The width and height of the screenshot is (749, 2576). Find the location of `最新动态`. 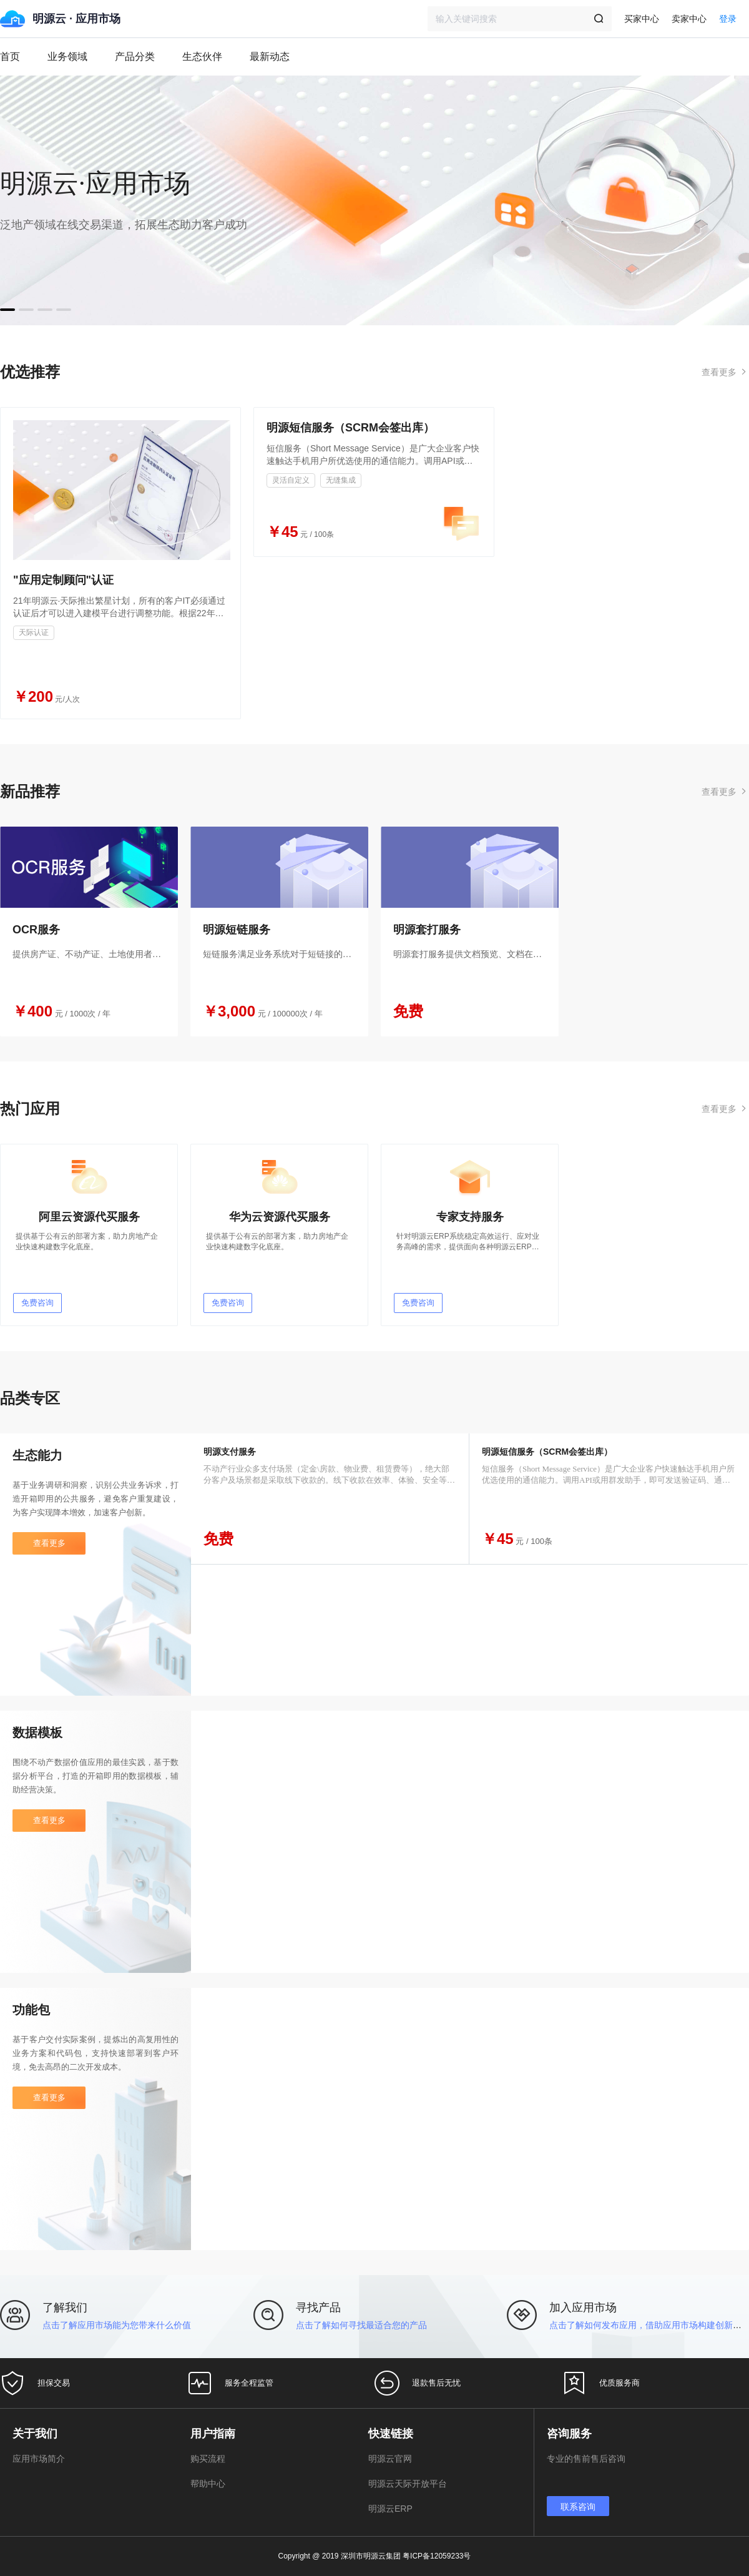

最新动态 is located at coordinates (270, 56).